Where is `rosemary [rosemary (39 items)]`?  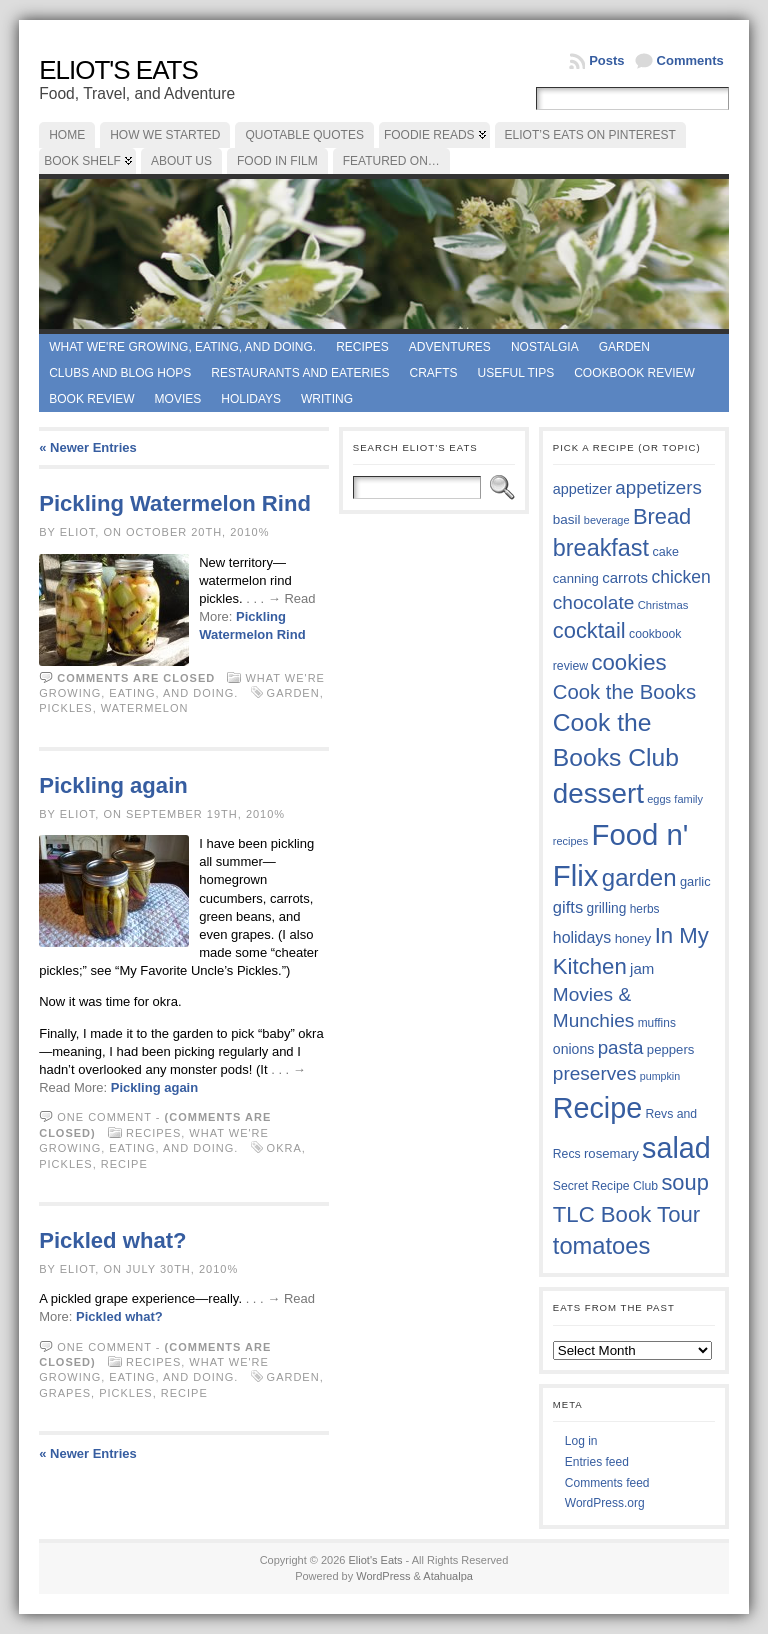 rosemary [rosemary (39 items)] is located at coordinates (611, 1153).